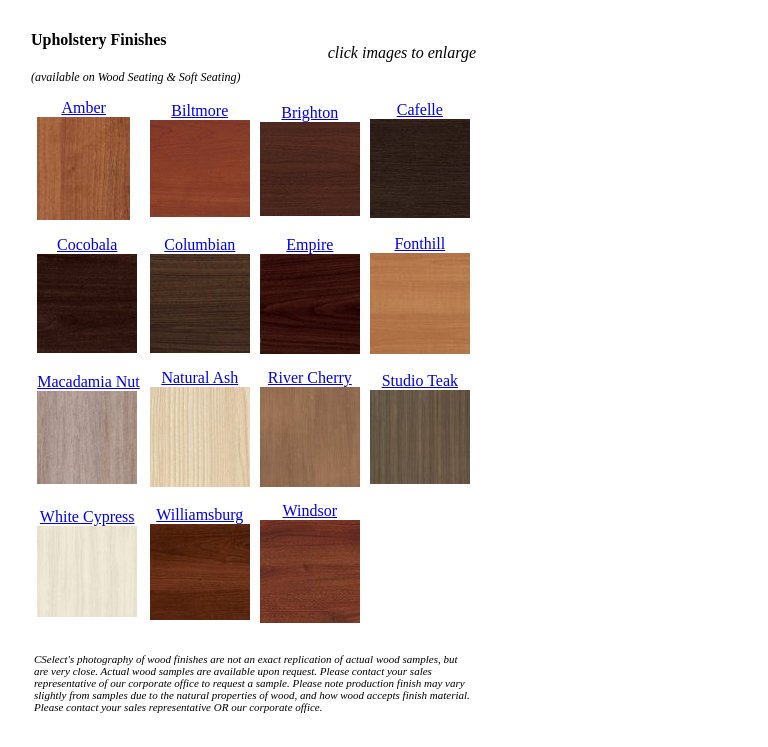 The image size is (768, 747). I want to click on Biltmore, so click(199, 110).